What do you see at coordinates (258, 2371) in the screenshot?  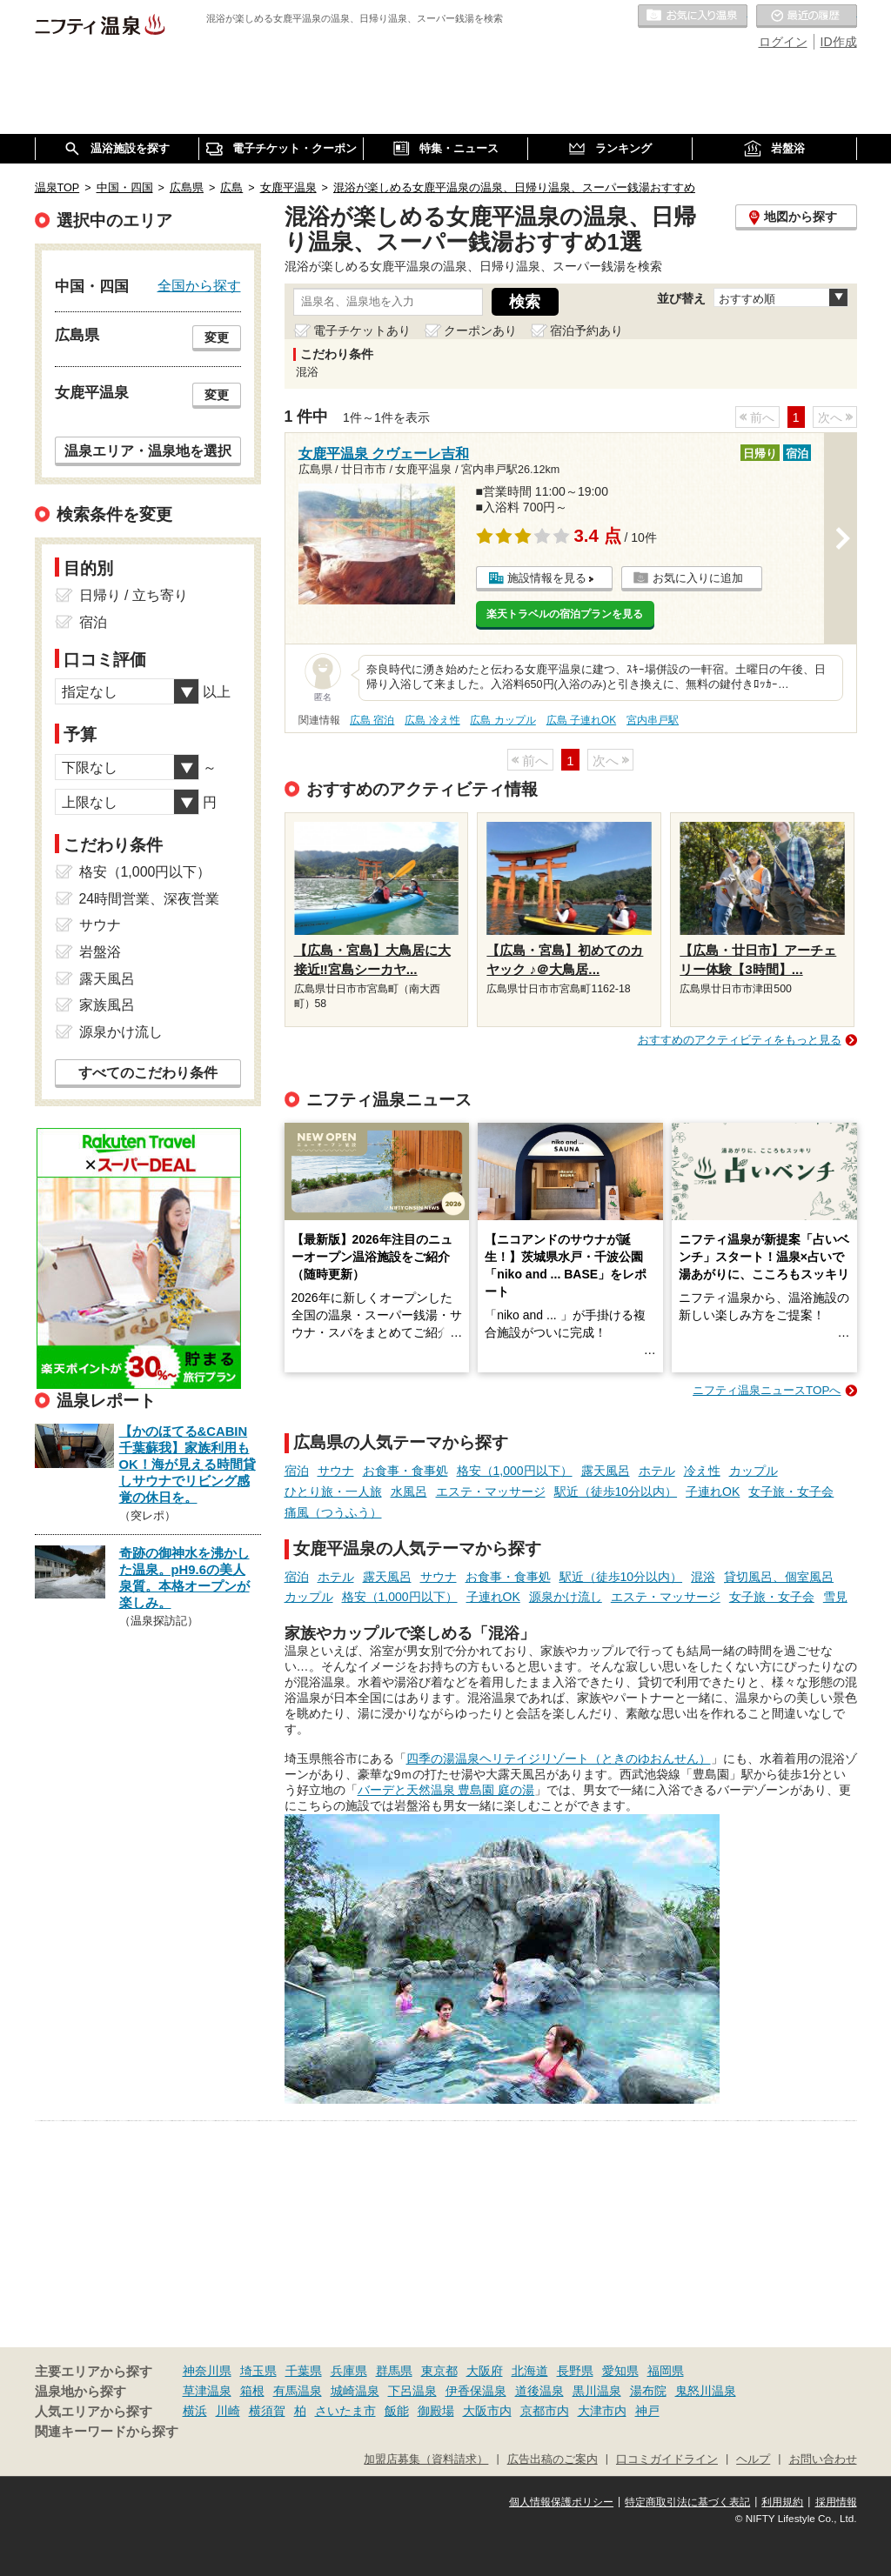 I see `埼玉県` at bounding box center [258, 2371].